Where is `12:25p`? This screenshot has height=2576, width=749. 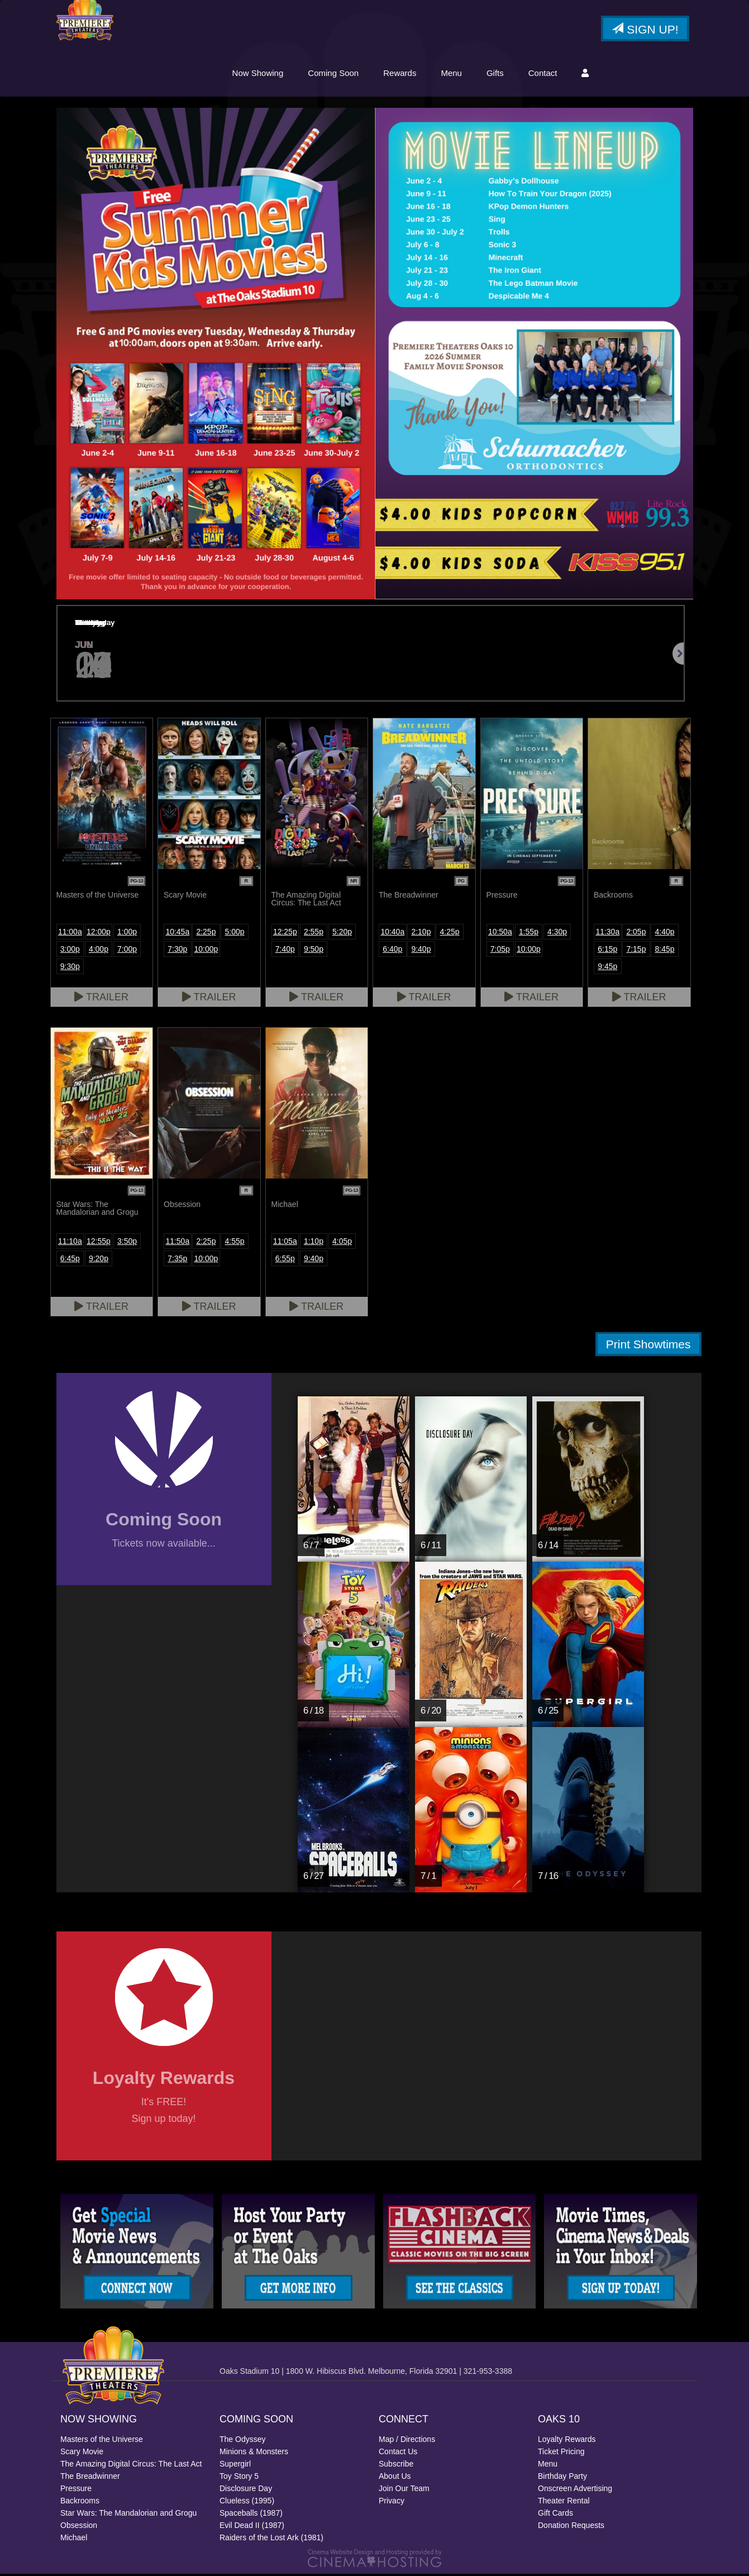 12:25p is located at coordinates (285, 933).